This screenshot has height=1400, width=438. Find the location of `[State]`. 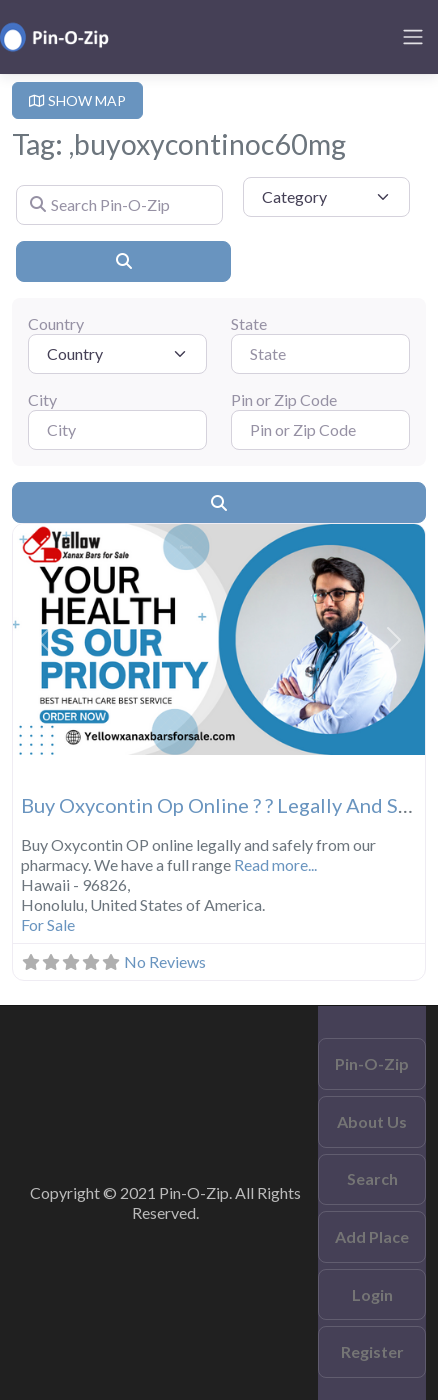

[State] is located at coordinates (320, 354).